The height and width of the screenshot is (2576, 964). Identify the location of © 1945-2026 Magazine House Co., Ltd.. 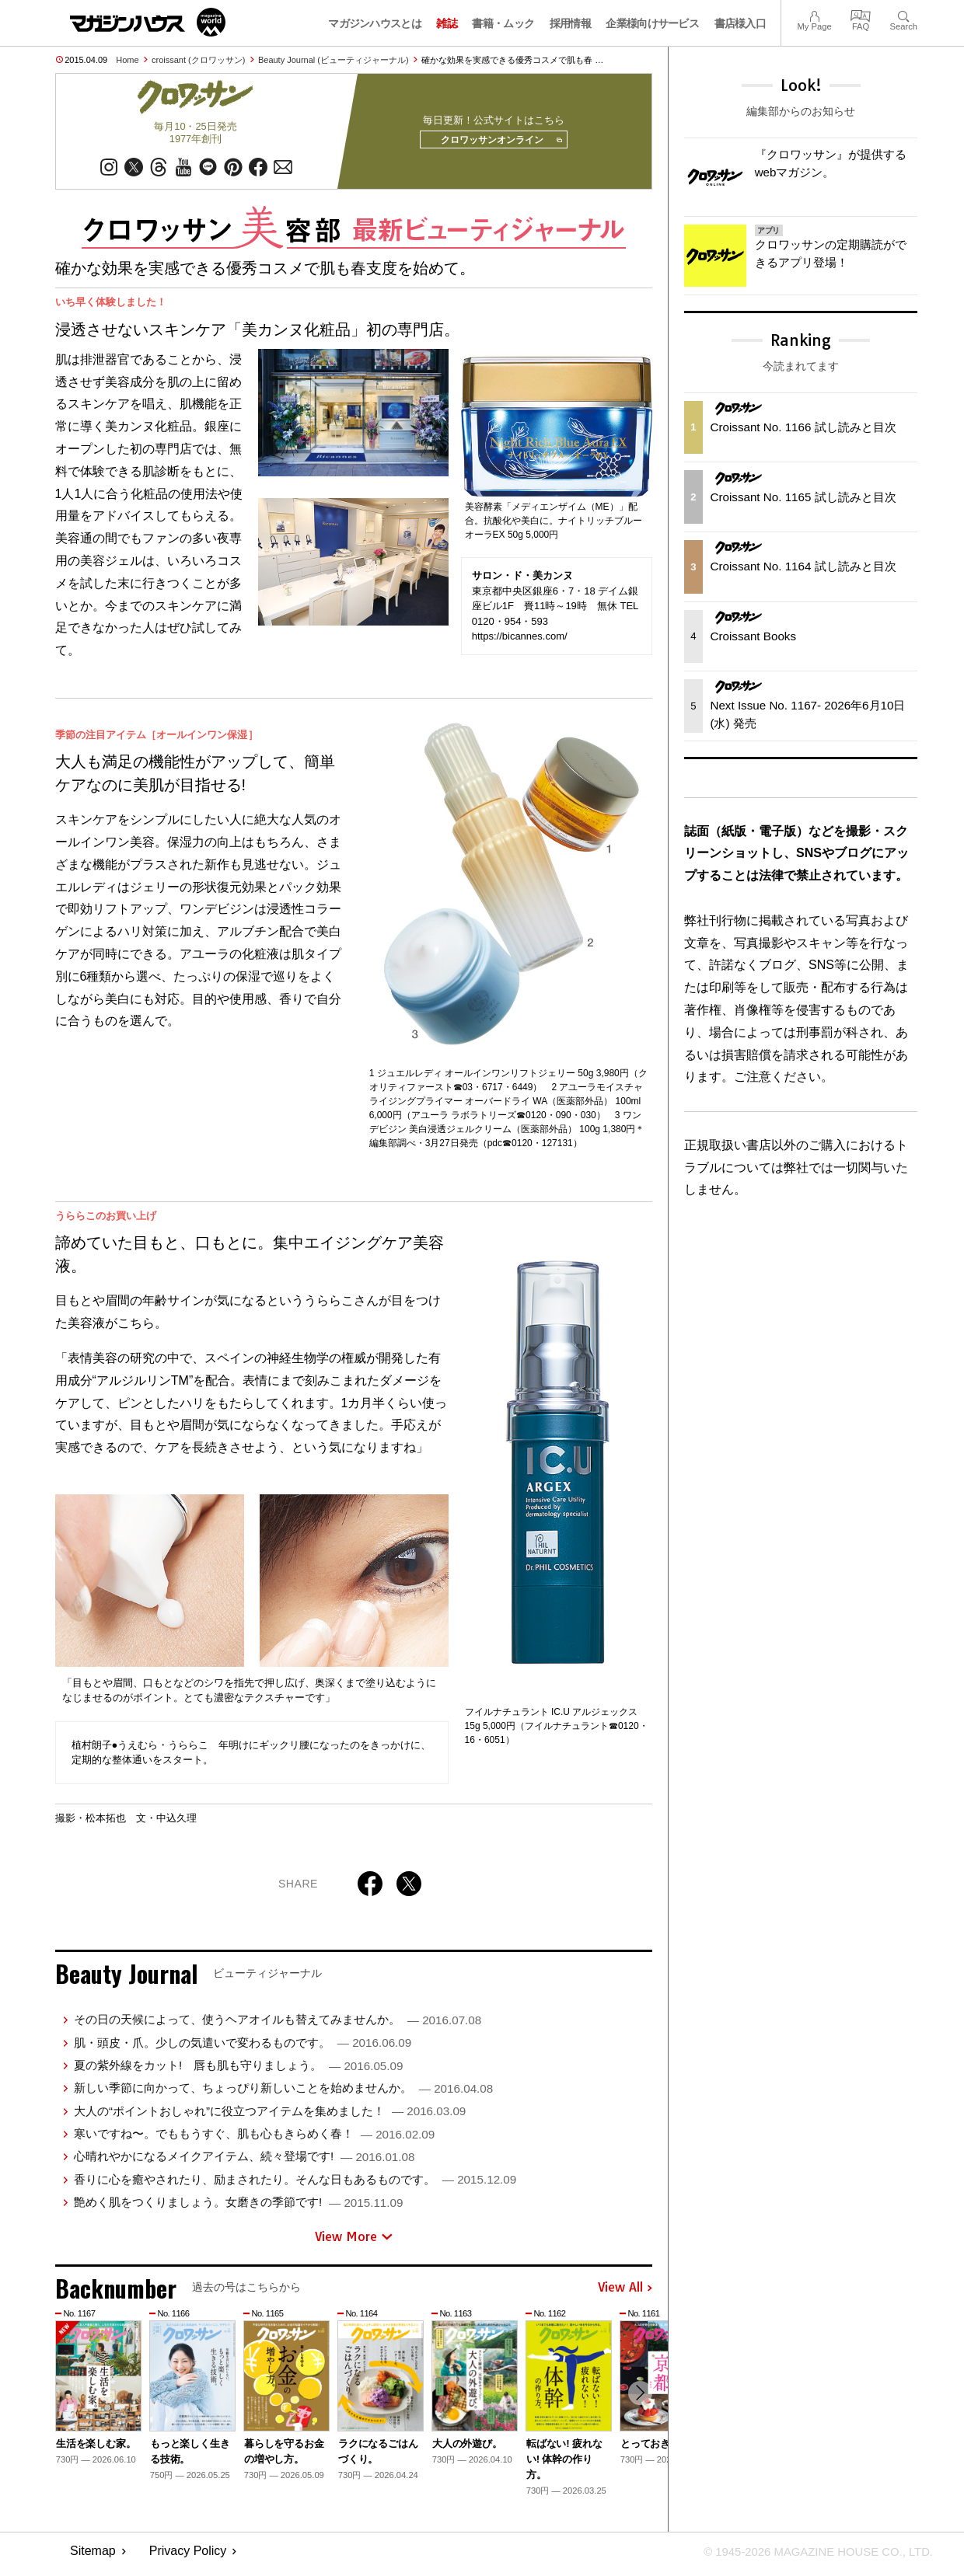
(809, 2557).